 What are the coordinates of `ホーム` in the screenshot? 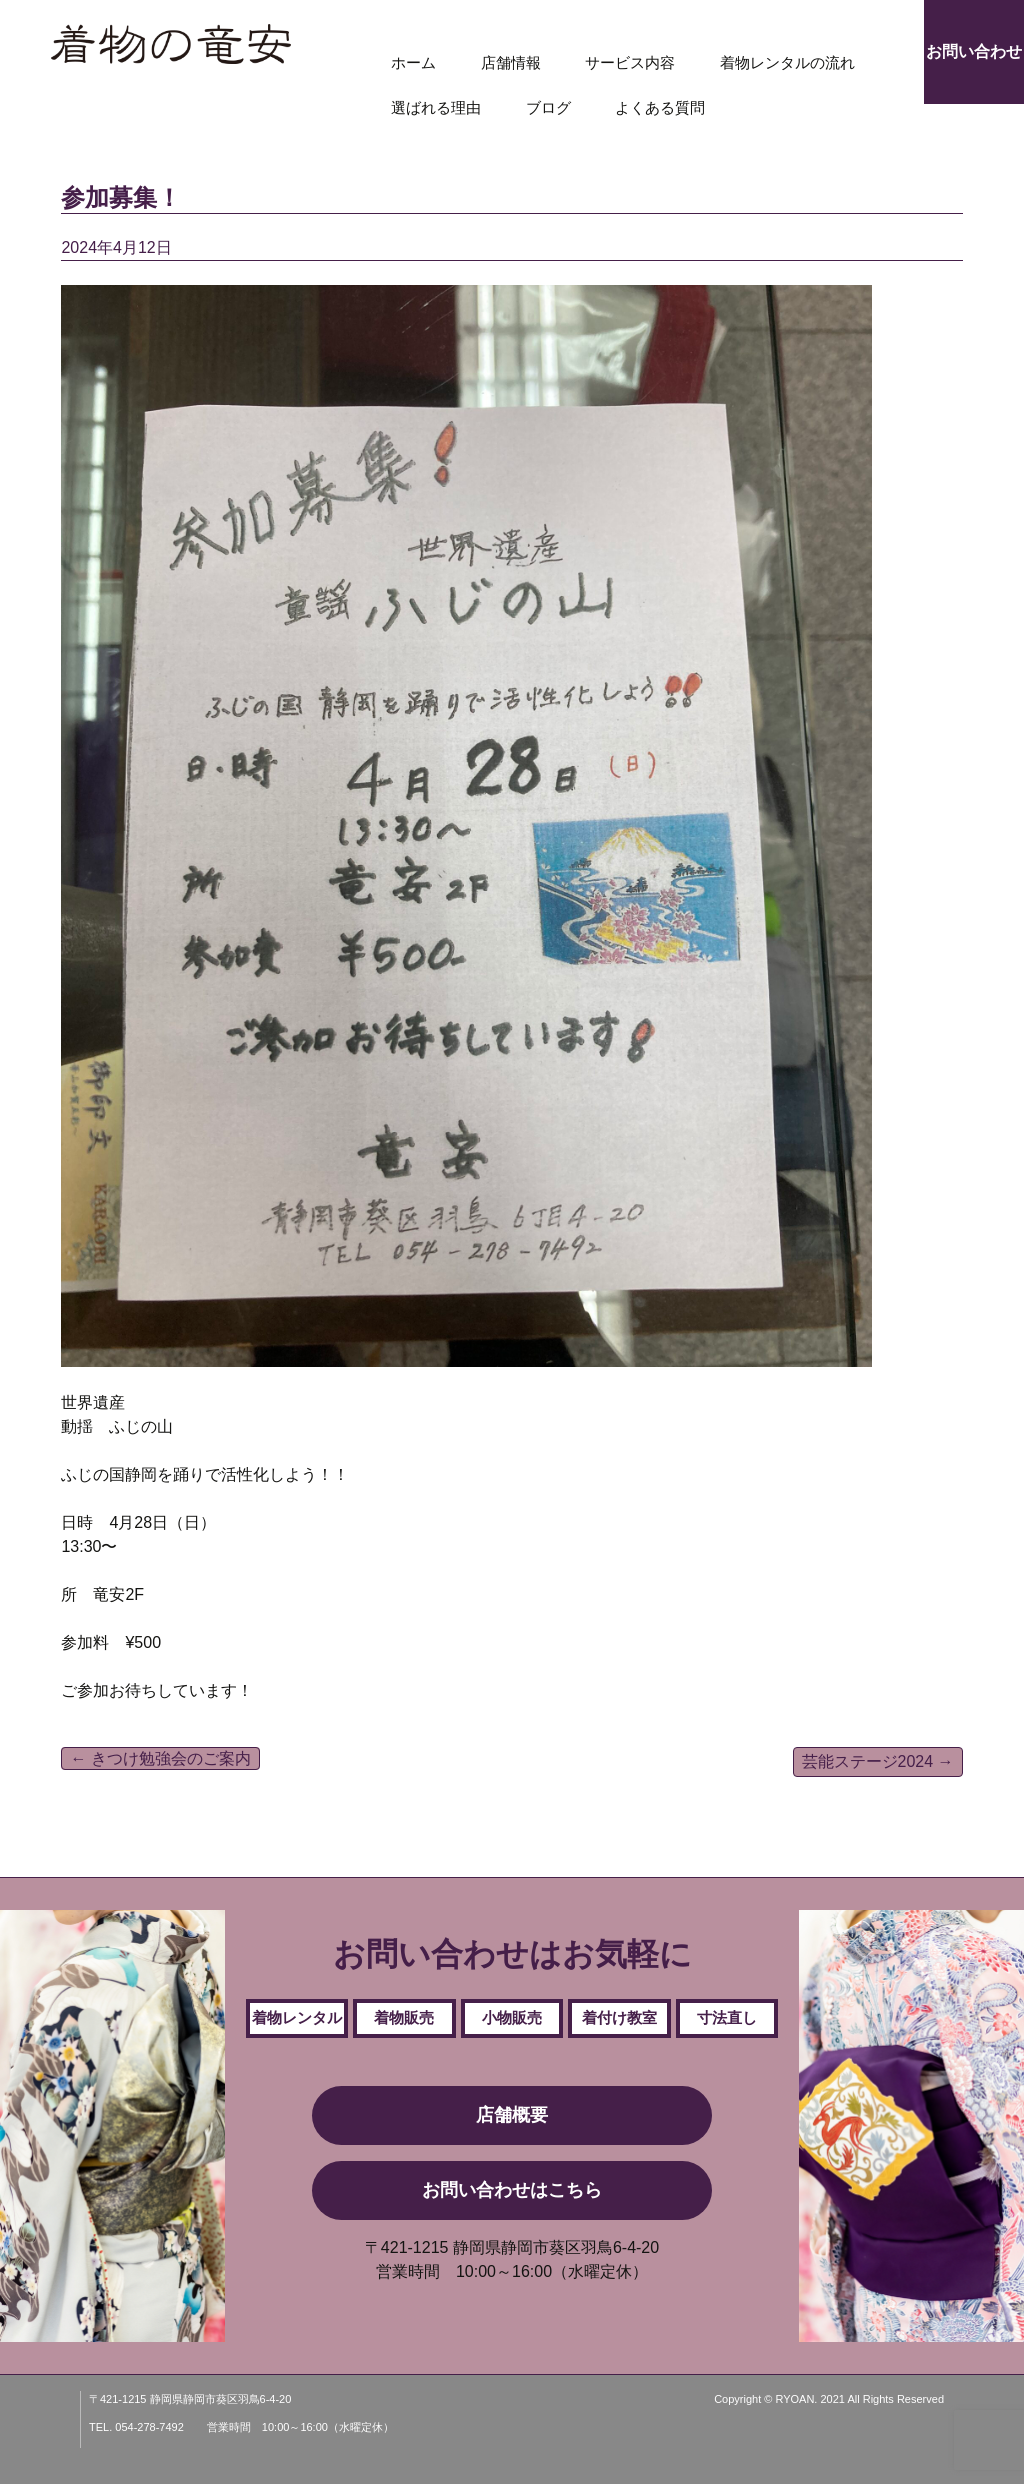 It's located at (413, 62).